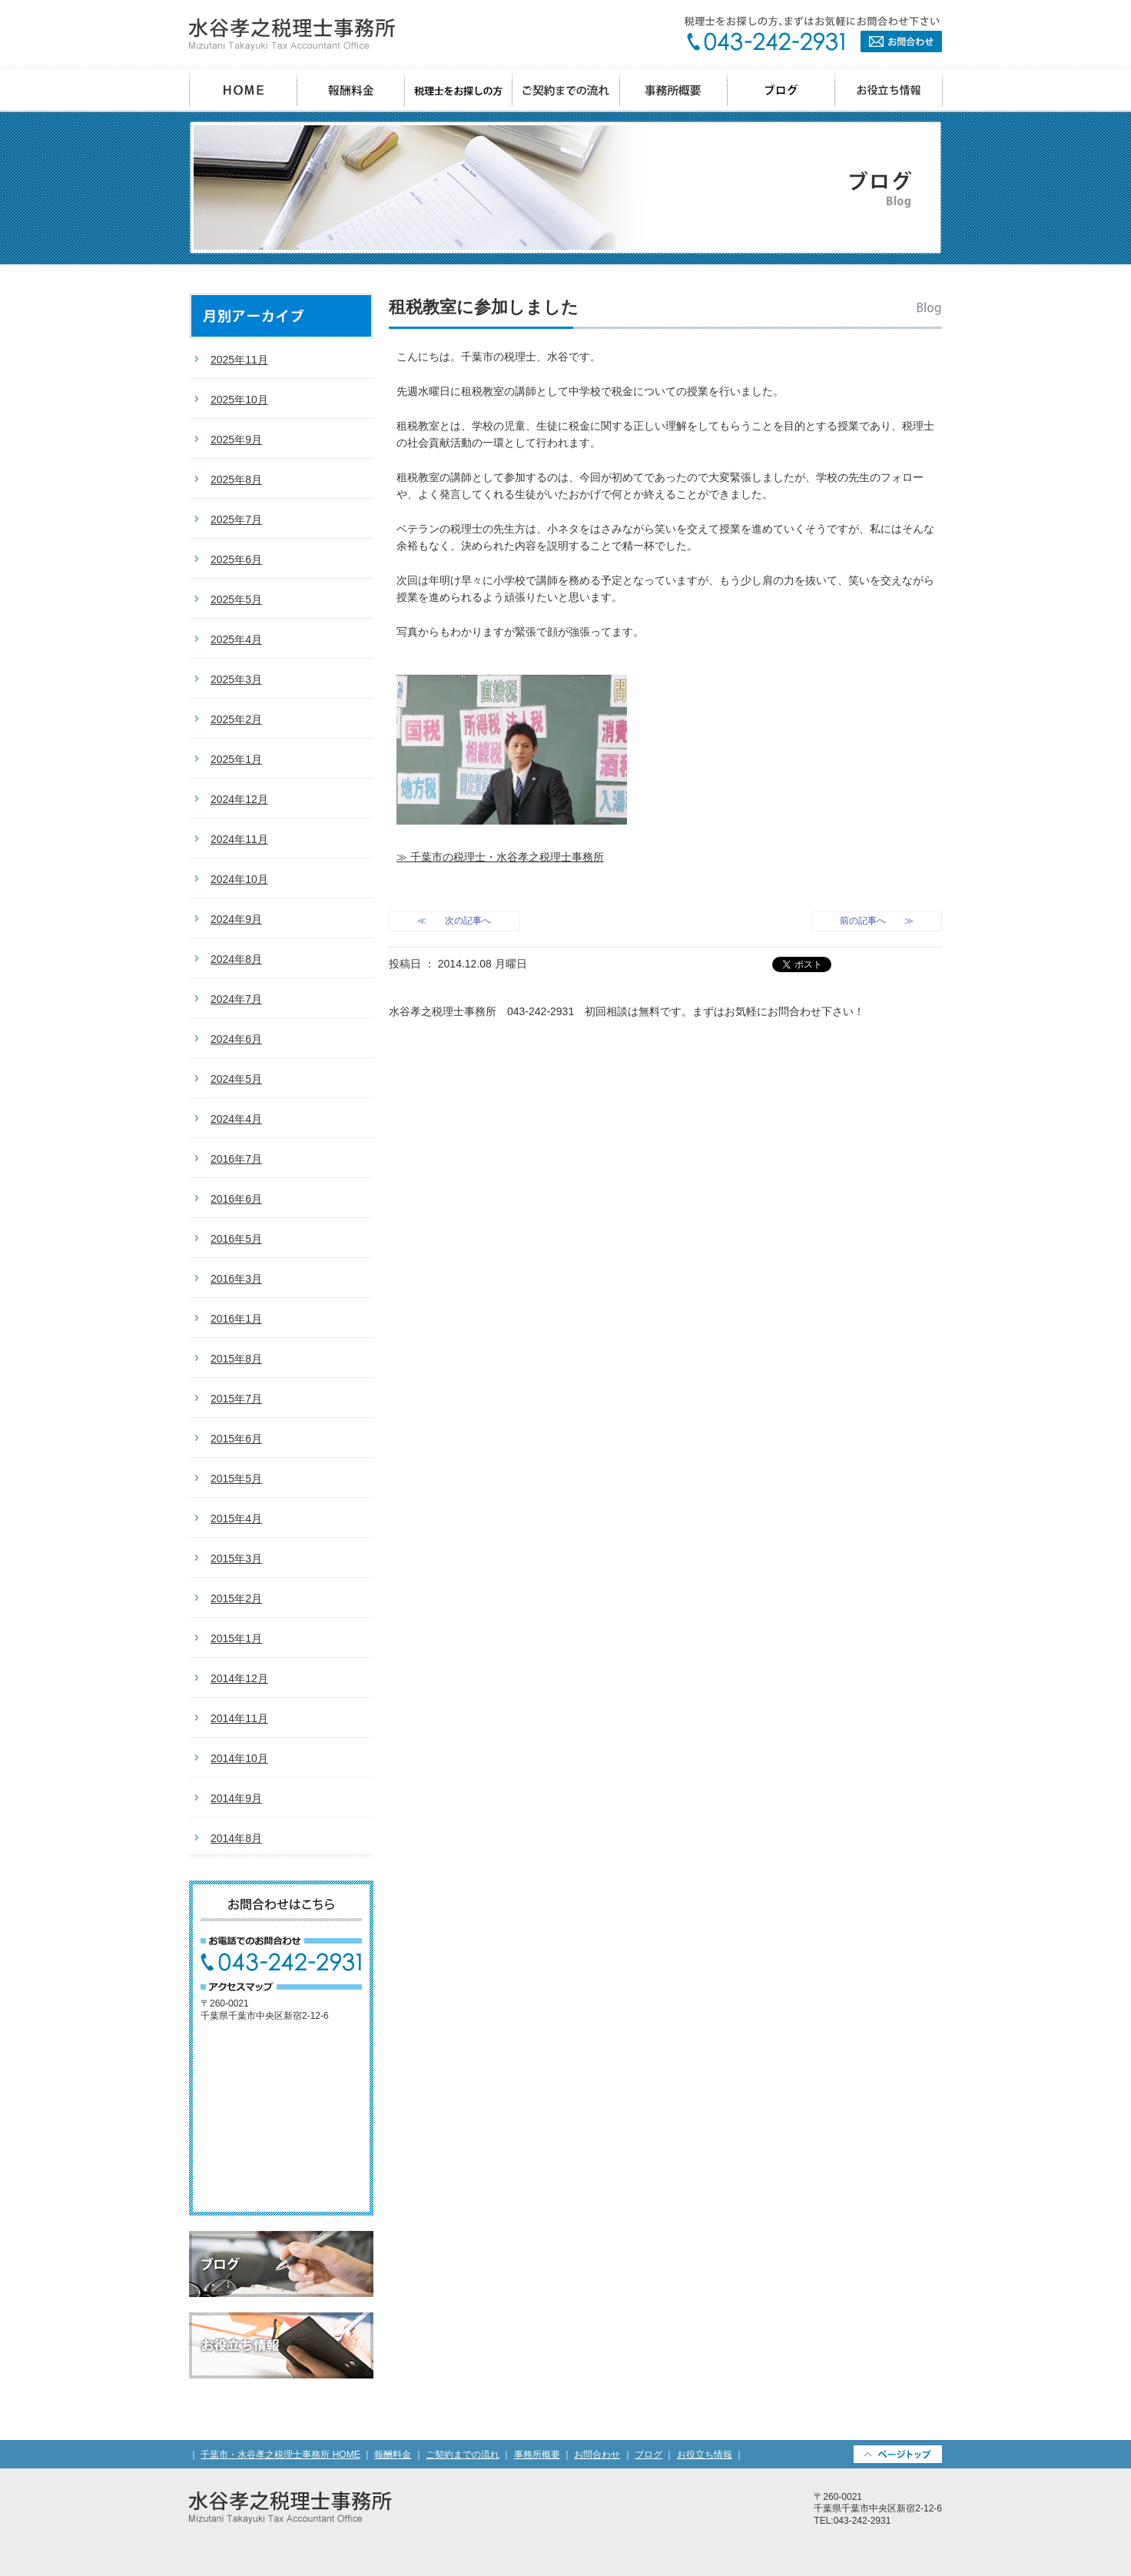 The height and width of the screenshot is (2576, 1131). What do you see at coordinates (236, 759) in the screenshot?
I see `2025年1月` at bounding box center [236, 759].